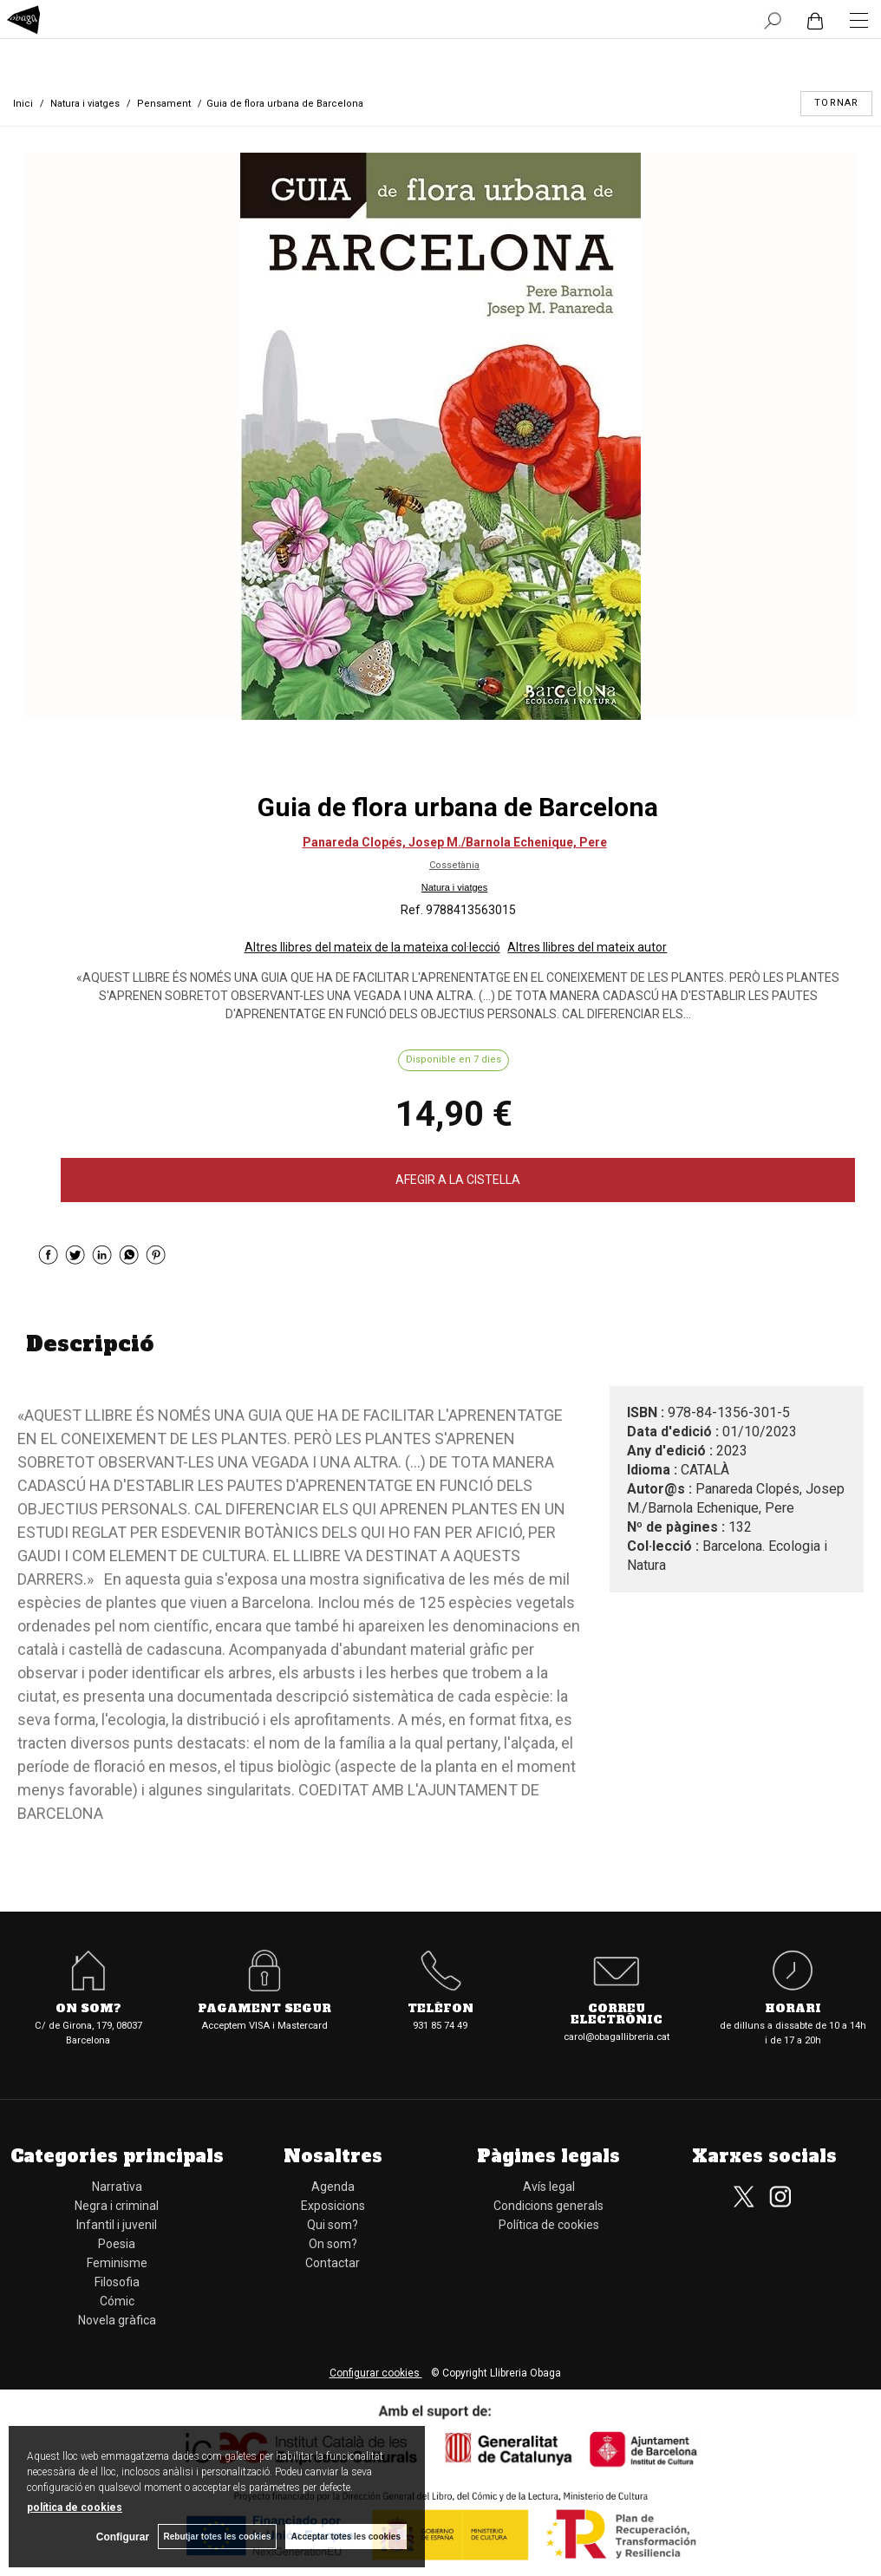 This screenshot has width=881, height=2576. What do you see at coordinates (440, 2009) in the screenshot?
I see `Telèfon` at bounding box center [440, 2009].